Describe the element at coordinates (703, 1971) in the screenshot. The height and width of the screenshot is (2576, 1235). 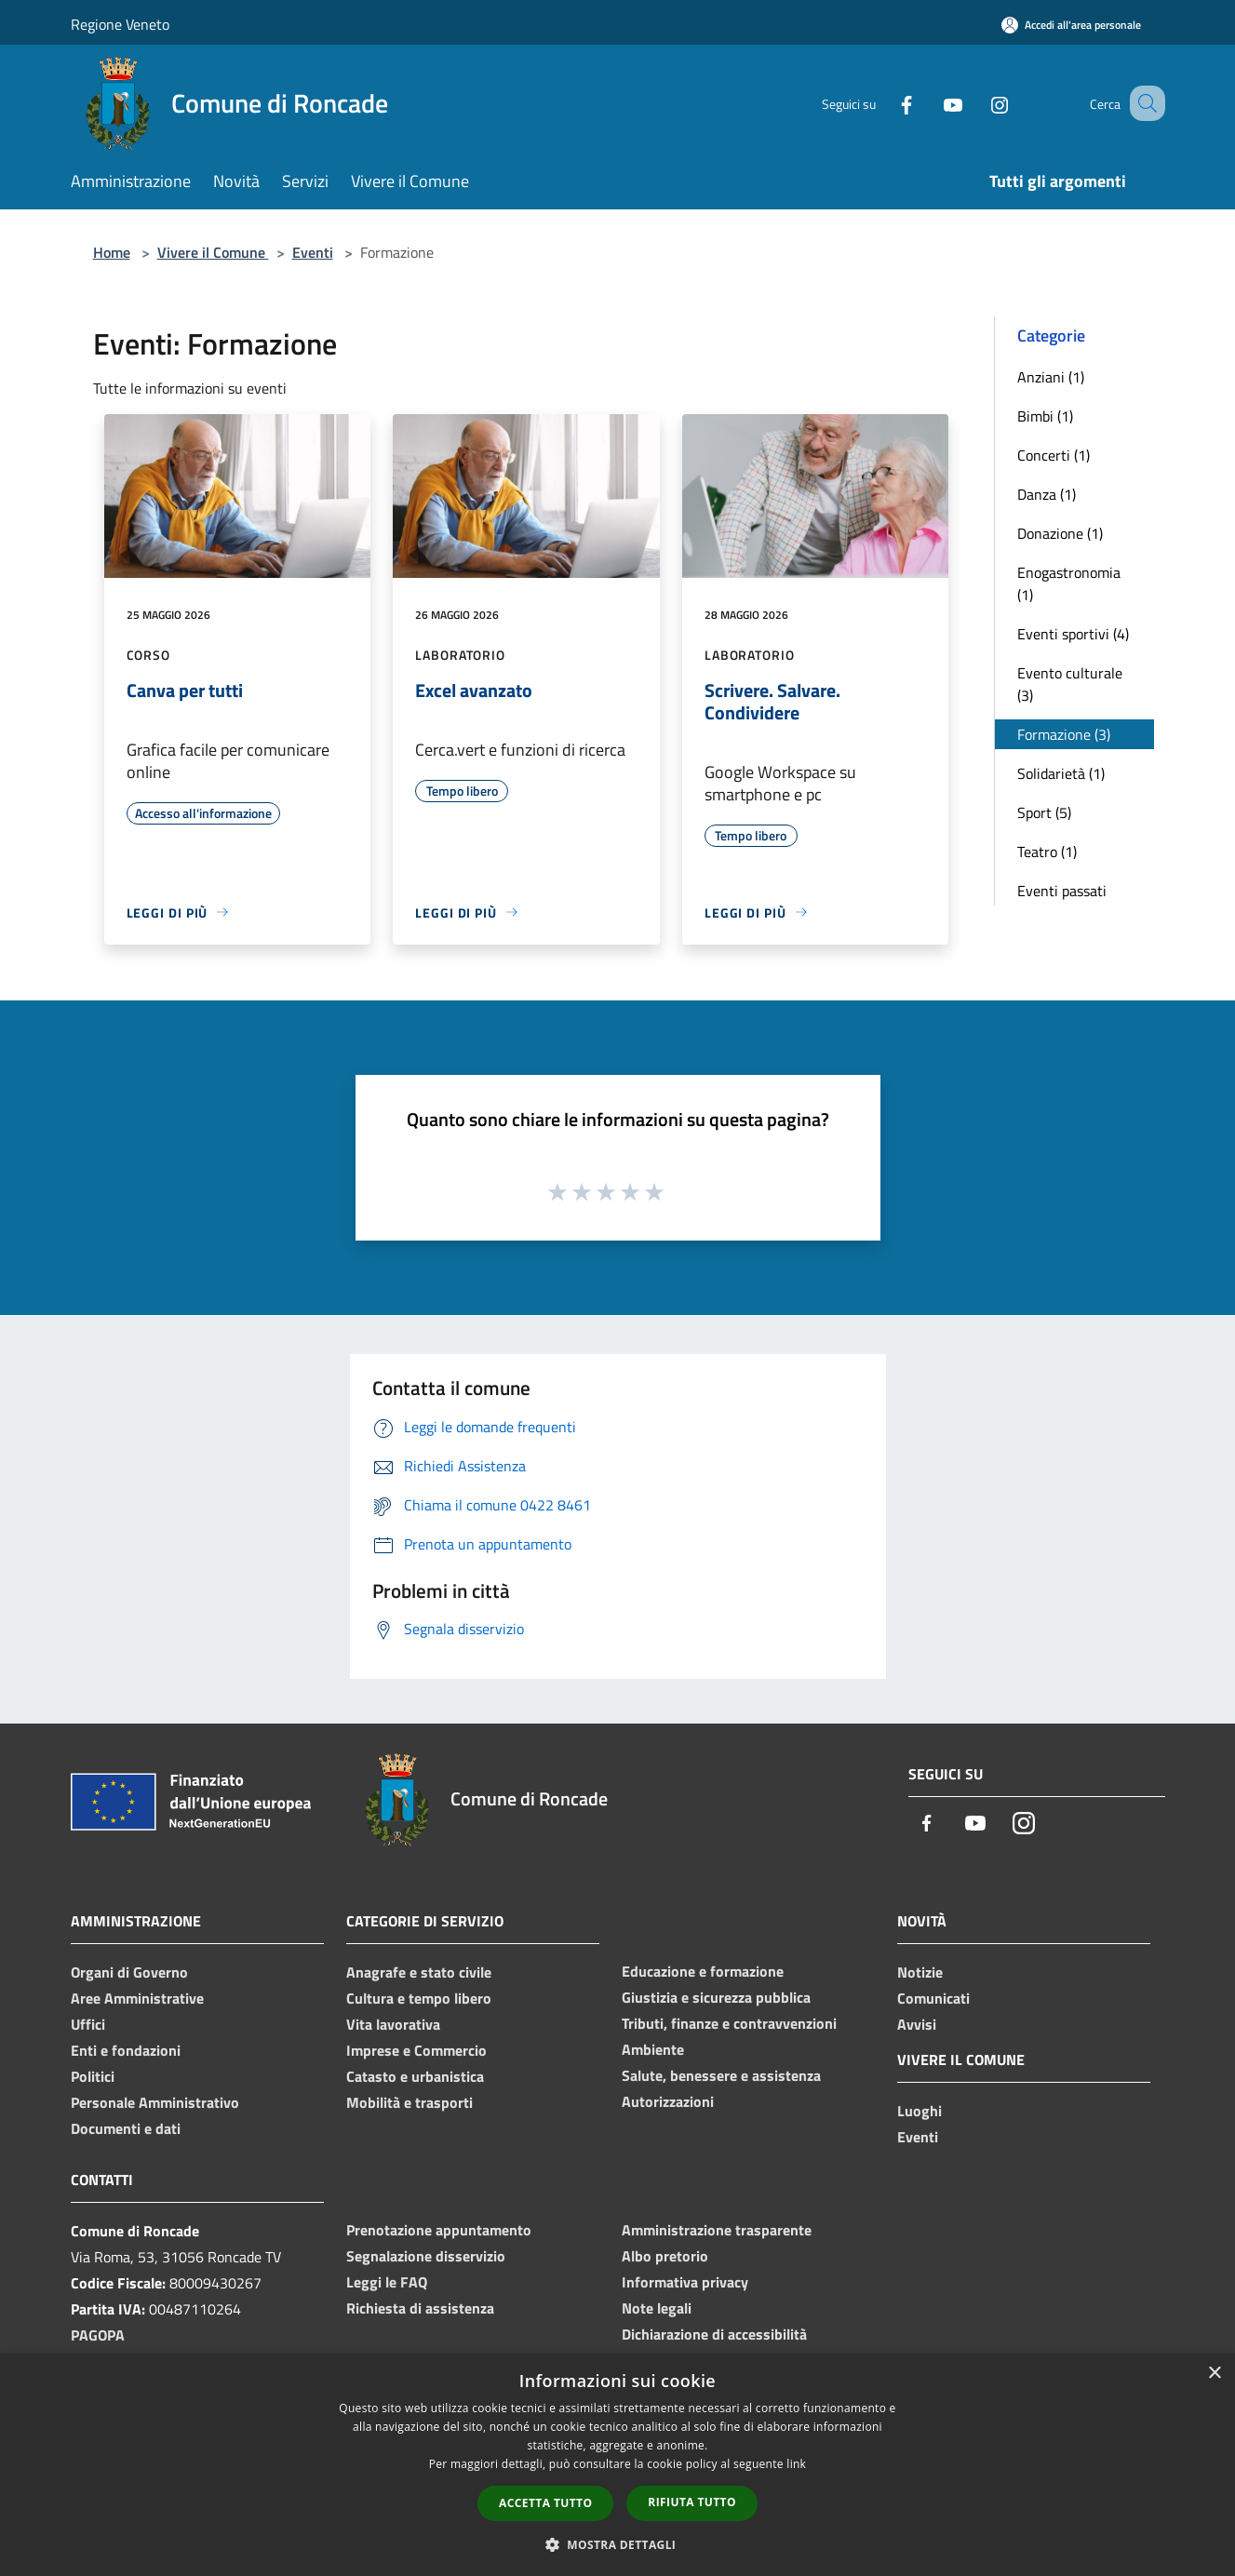
I see `Educazione e formazione` at that location.